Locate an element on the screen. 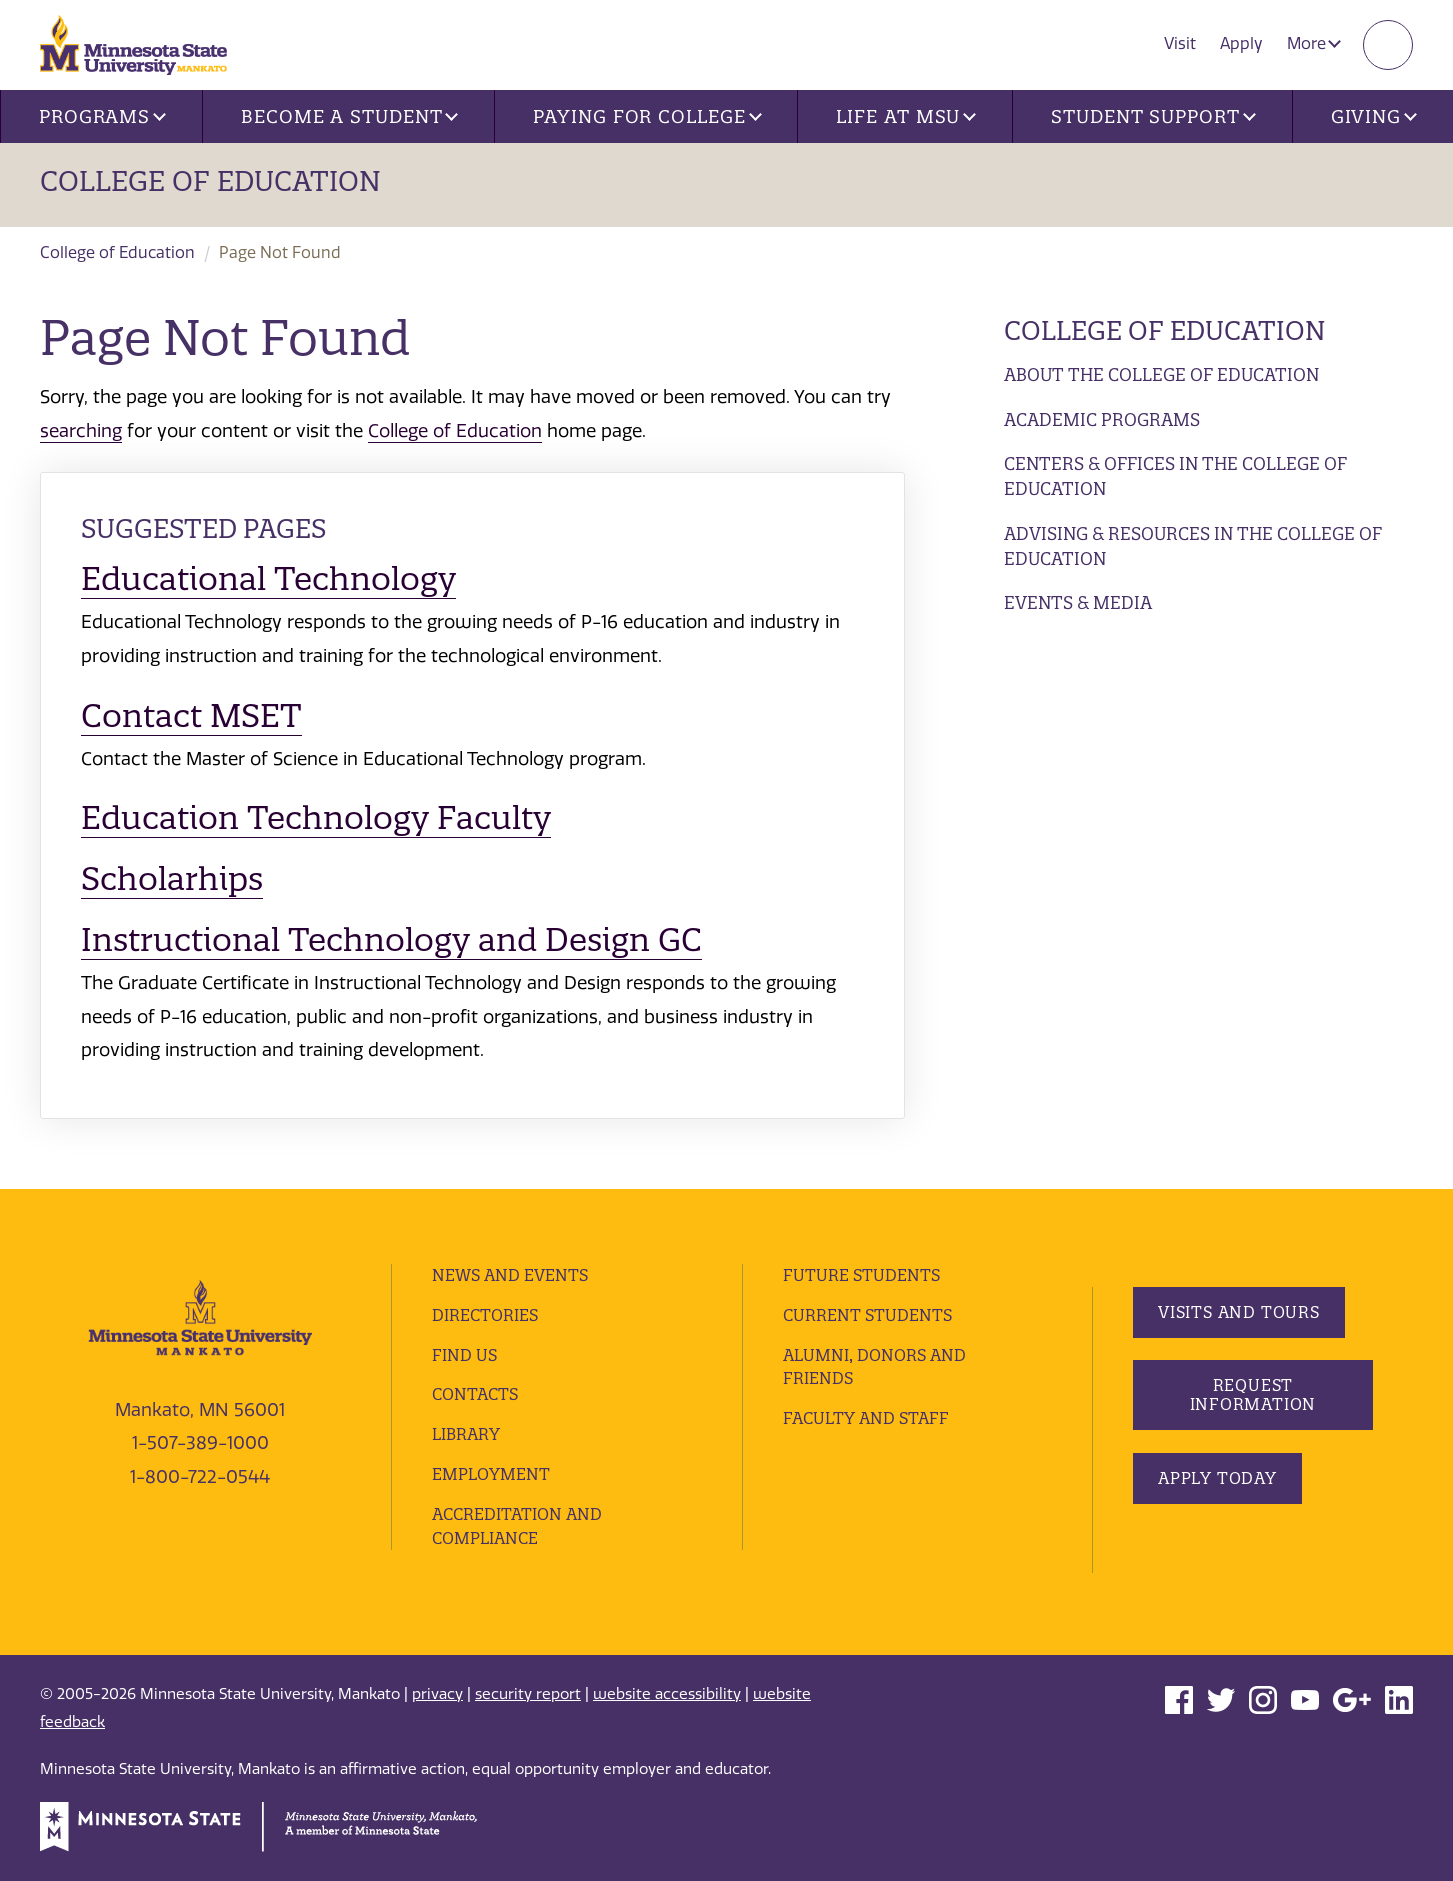 The height and width of the screenshot is (1881, 1453). security report is located at coordinates (528, 1694).